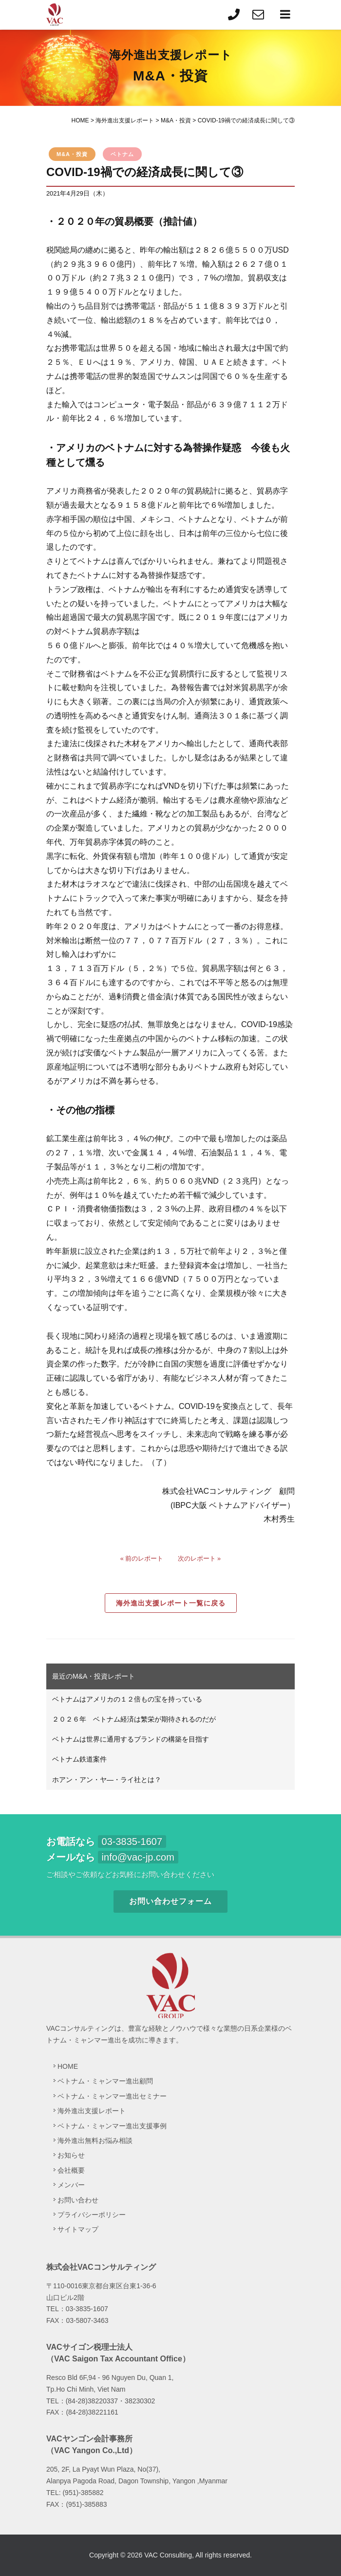 This screenshot has width=341, height=2576. I want to click on ベトナム・ミャンマー進出顧問, so click(105, 2081).